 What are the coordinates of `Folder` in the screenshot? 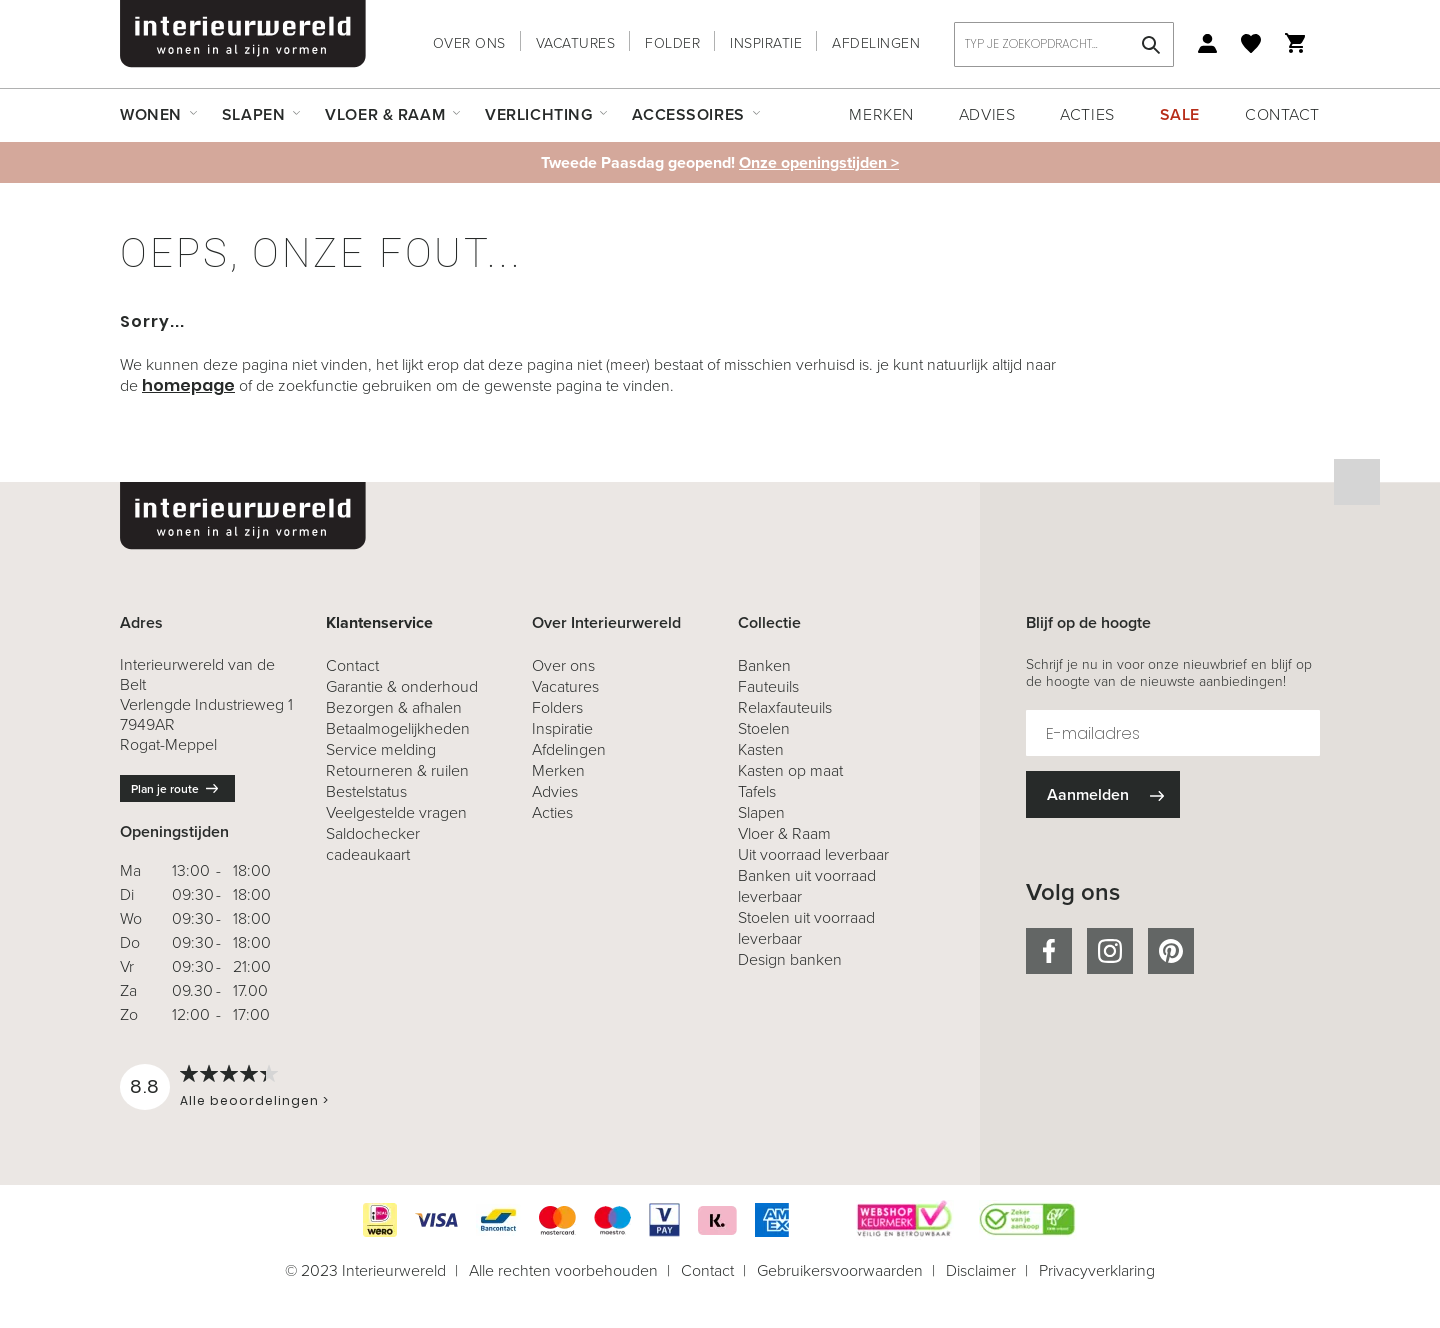 It's located at (672, 43).